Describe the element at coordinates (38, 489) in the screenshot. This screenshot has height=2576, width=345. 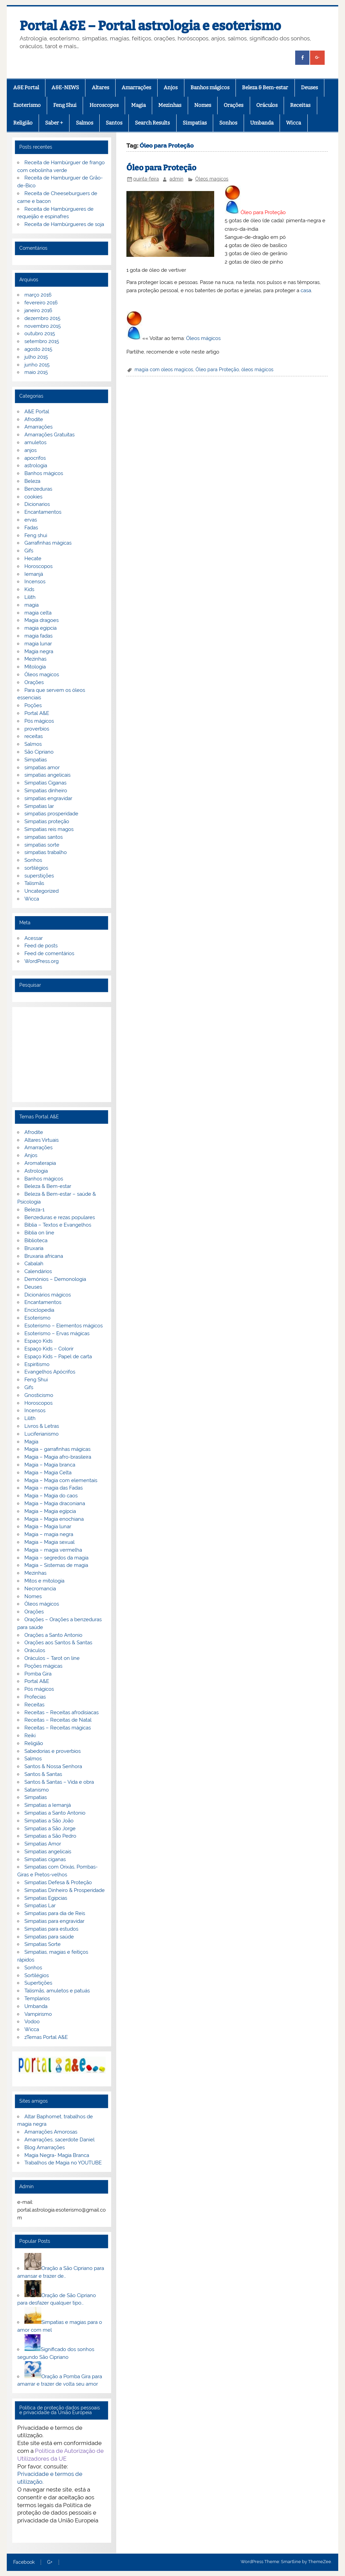
I see `Benzeduras` at that location.